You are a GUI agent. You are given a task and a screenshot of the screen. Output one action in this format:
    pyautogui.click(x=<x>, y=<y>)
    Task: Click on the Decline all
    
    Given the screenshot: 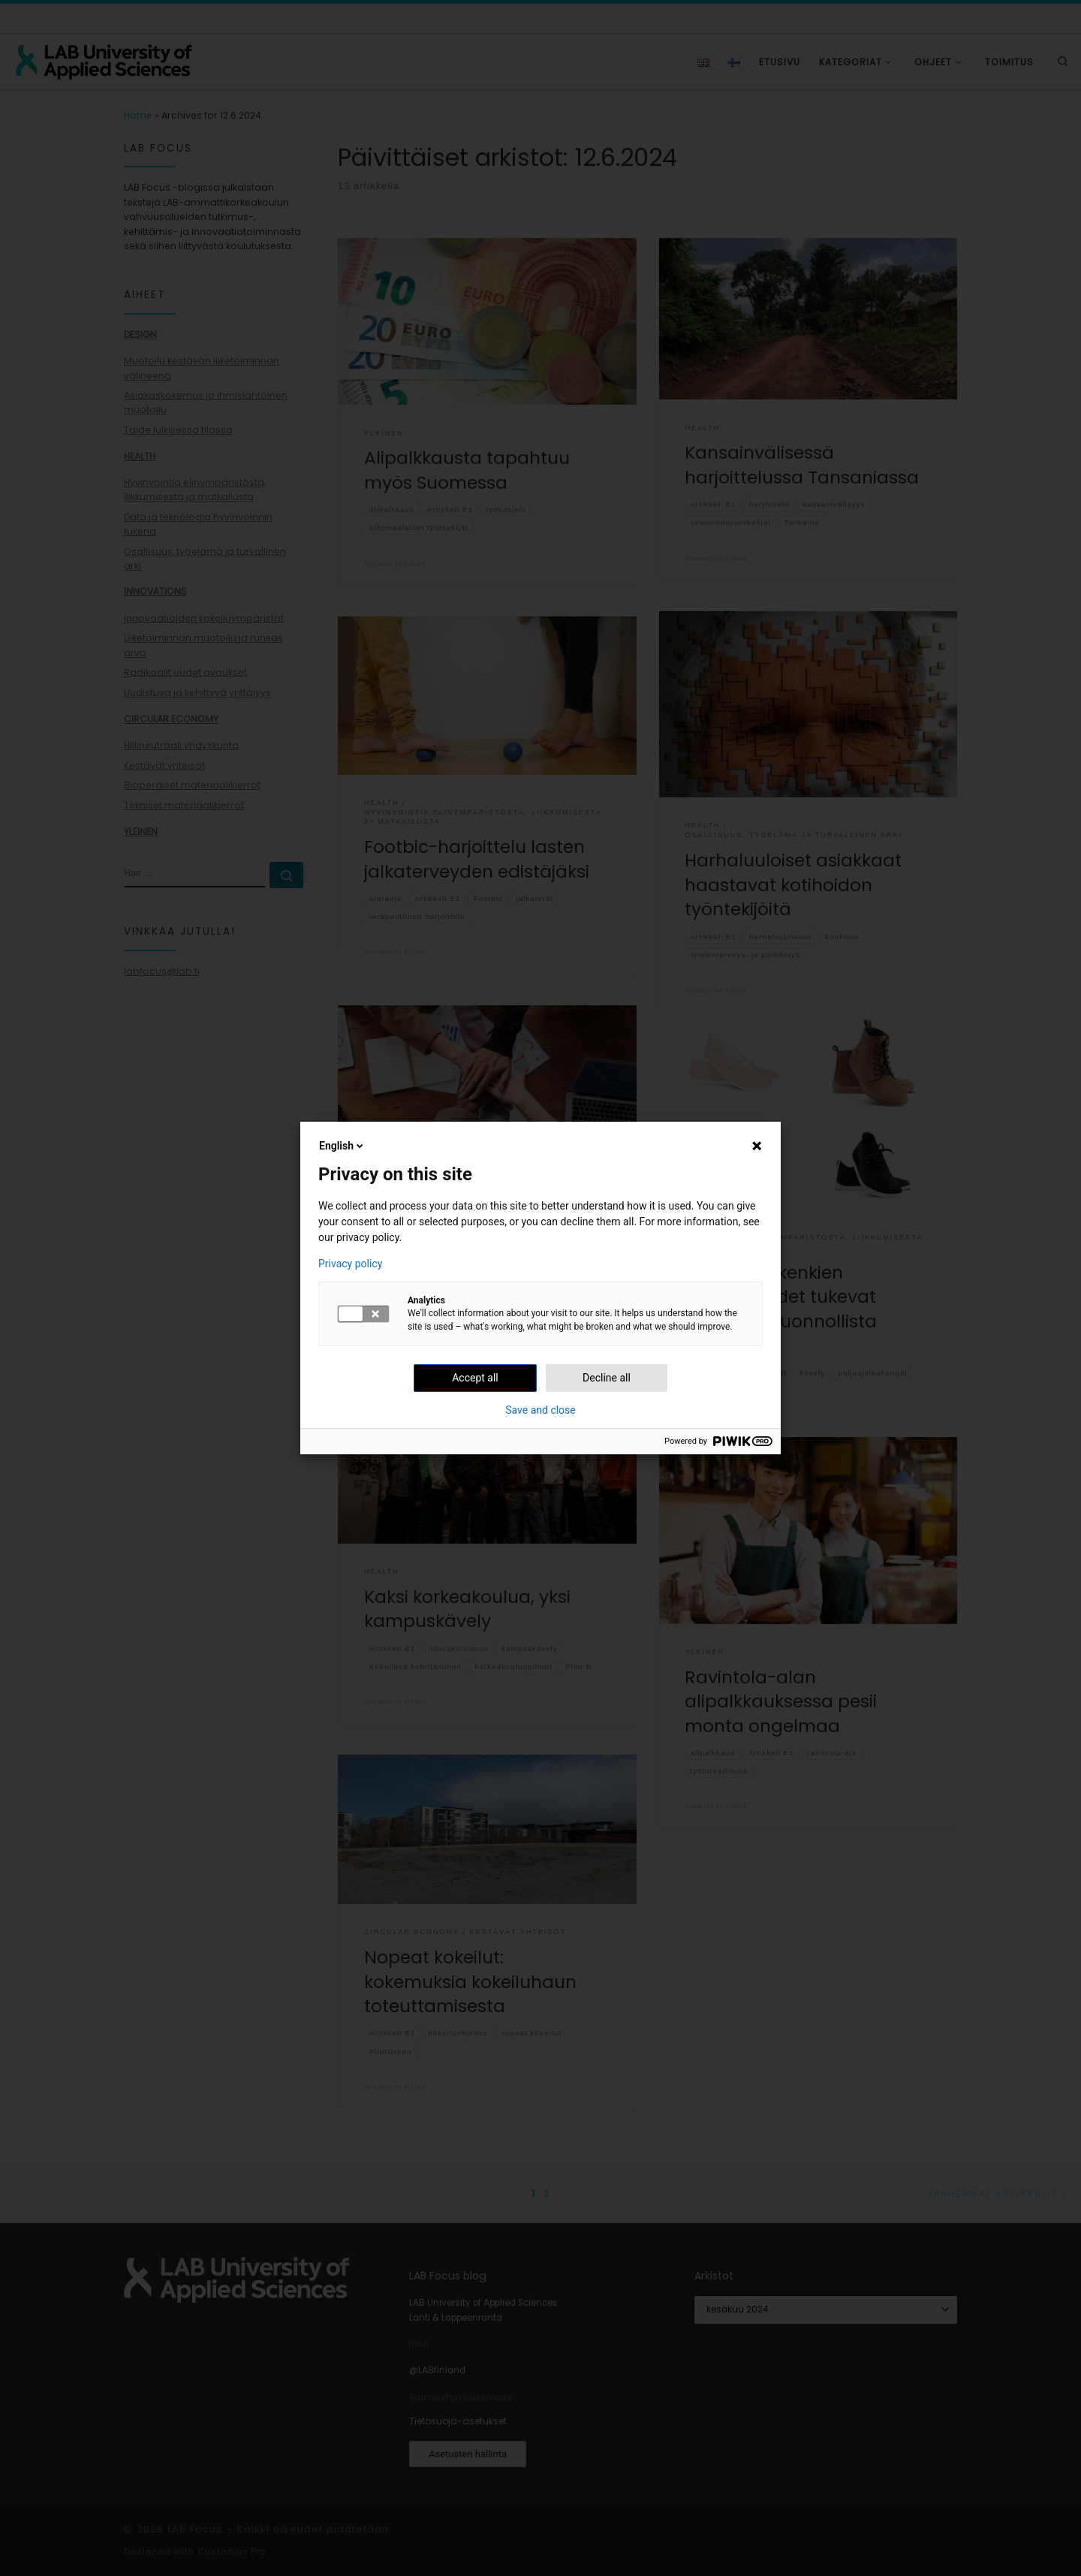 What is the action you would take?
    pyautogui.click(x=607, y=1378)
    